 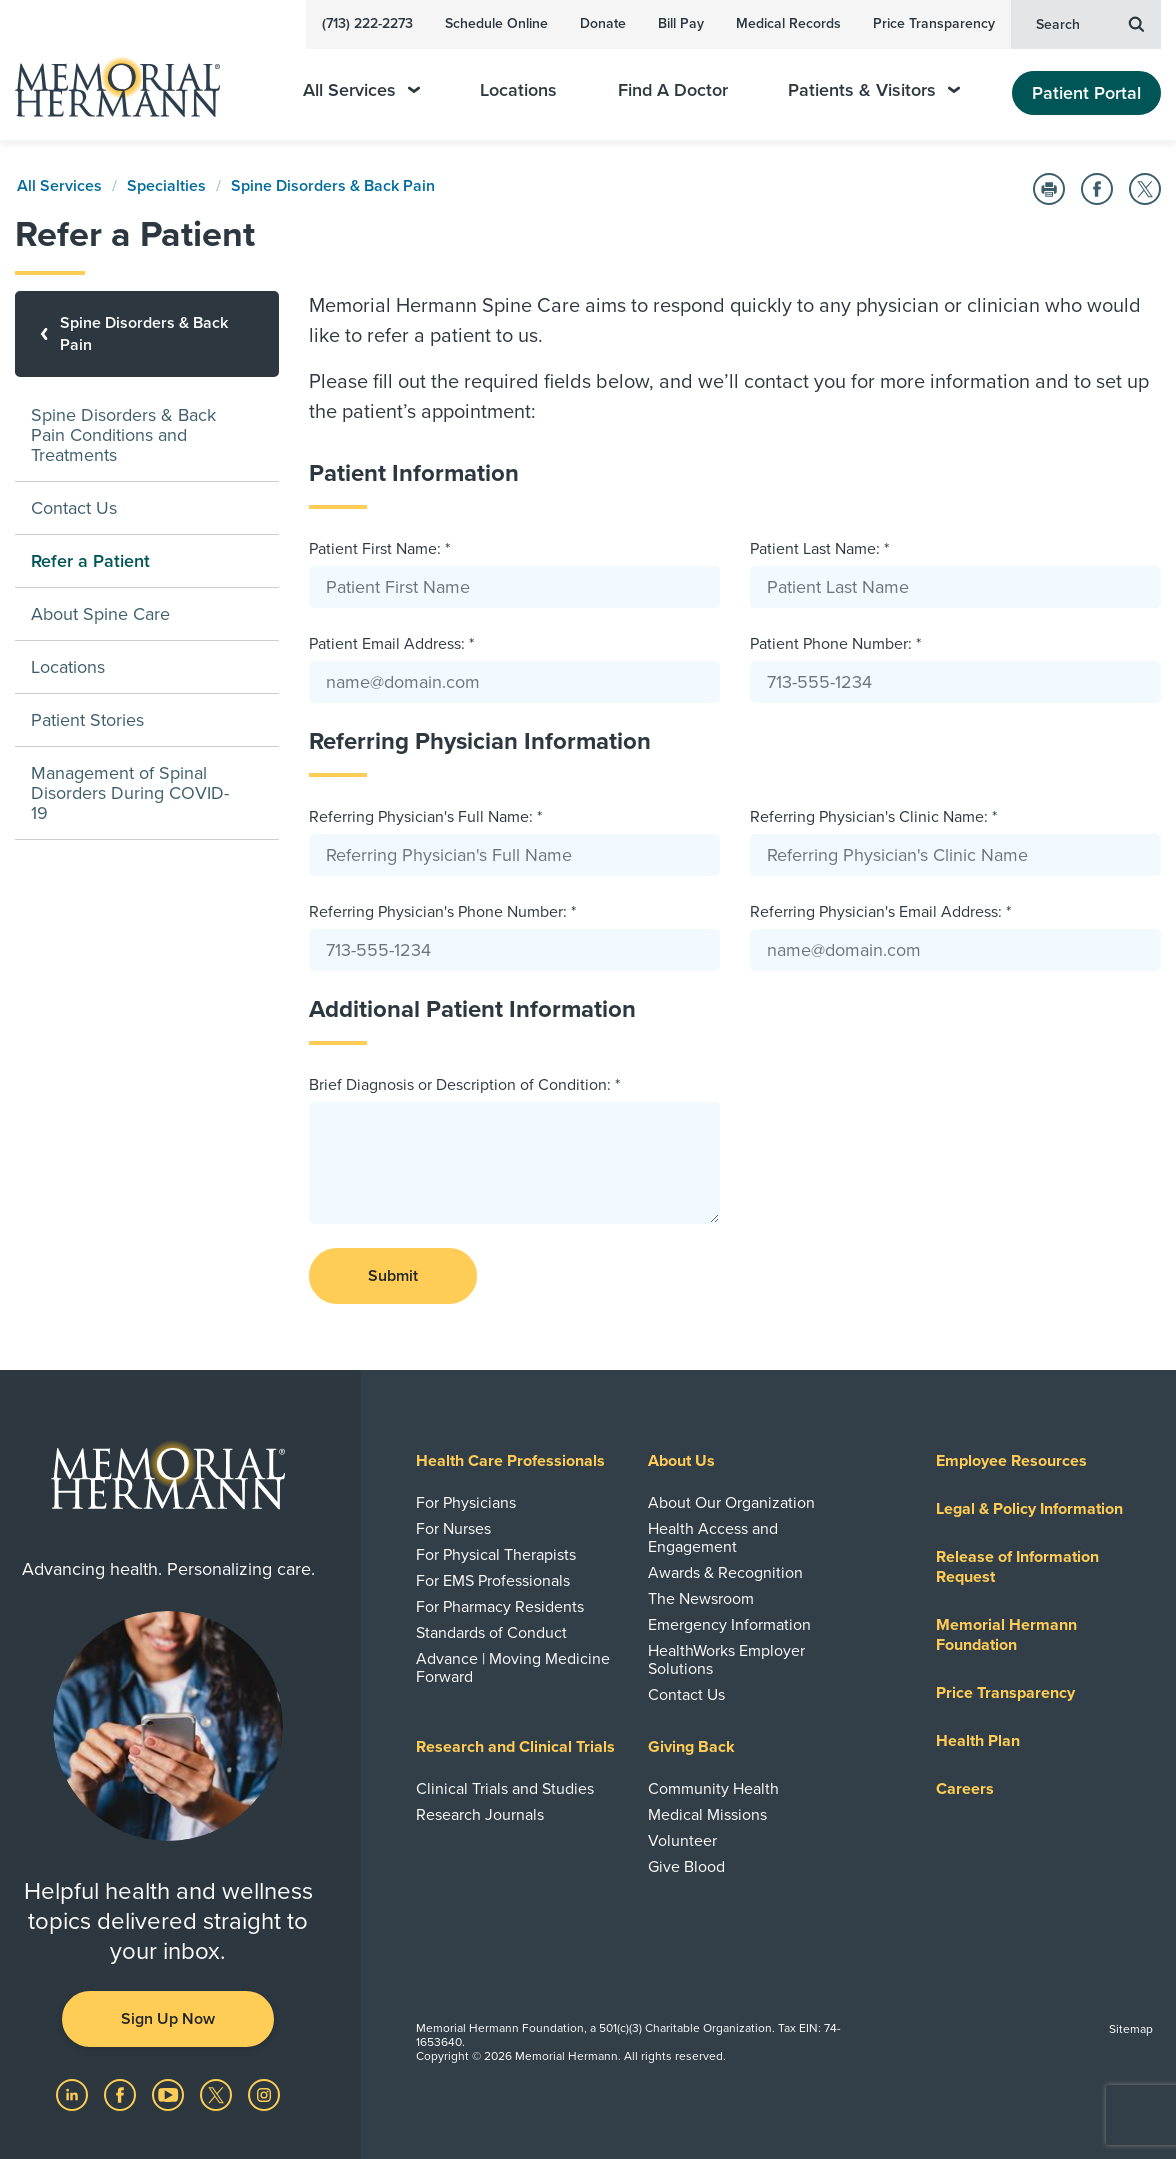 What do you see at coordinates (788, 23) in the screenshot?
I see `Medical Records` at bounding box center [788, 23].